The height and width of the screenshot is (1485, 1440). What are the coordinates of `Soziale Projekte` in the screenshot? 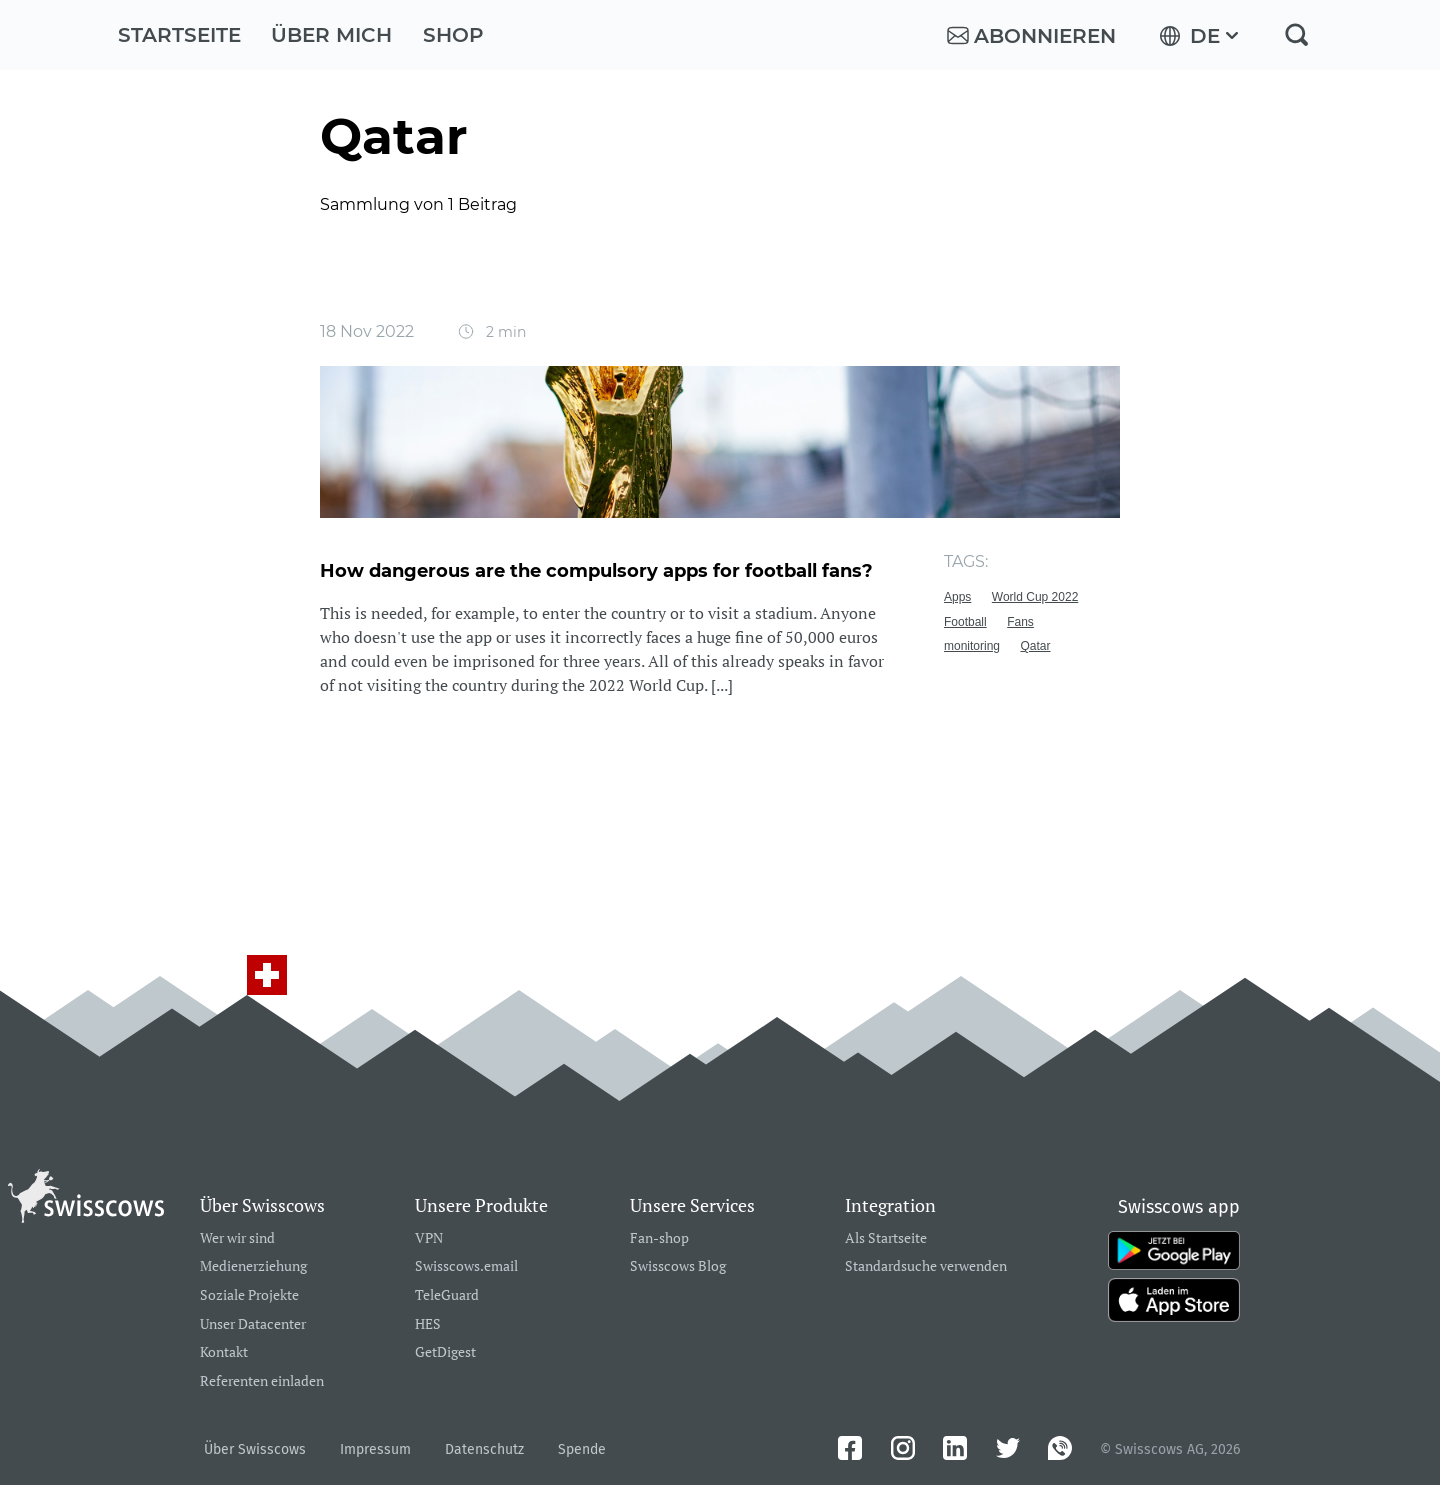 It's located at (249, 1295).